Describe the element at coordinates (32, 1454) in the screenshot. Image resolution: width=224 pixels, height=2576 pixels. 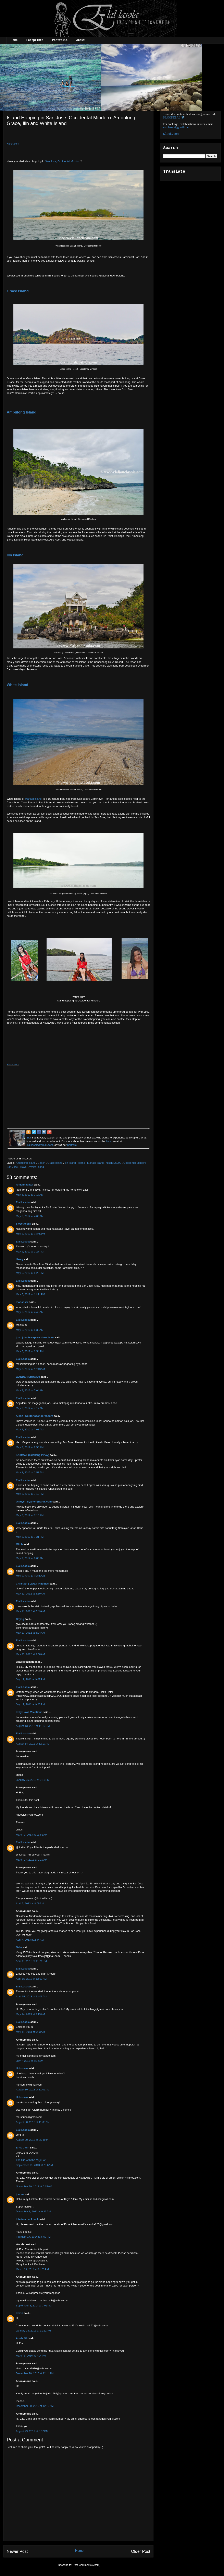
I see `Kristeta  (kalokang Pinay)` at that location.